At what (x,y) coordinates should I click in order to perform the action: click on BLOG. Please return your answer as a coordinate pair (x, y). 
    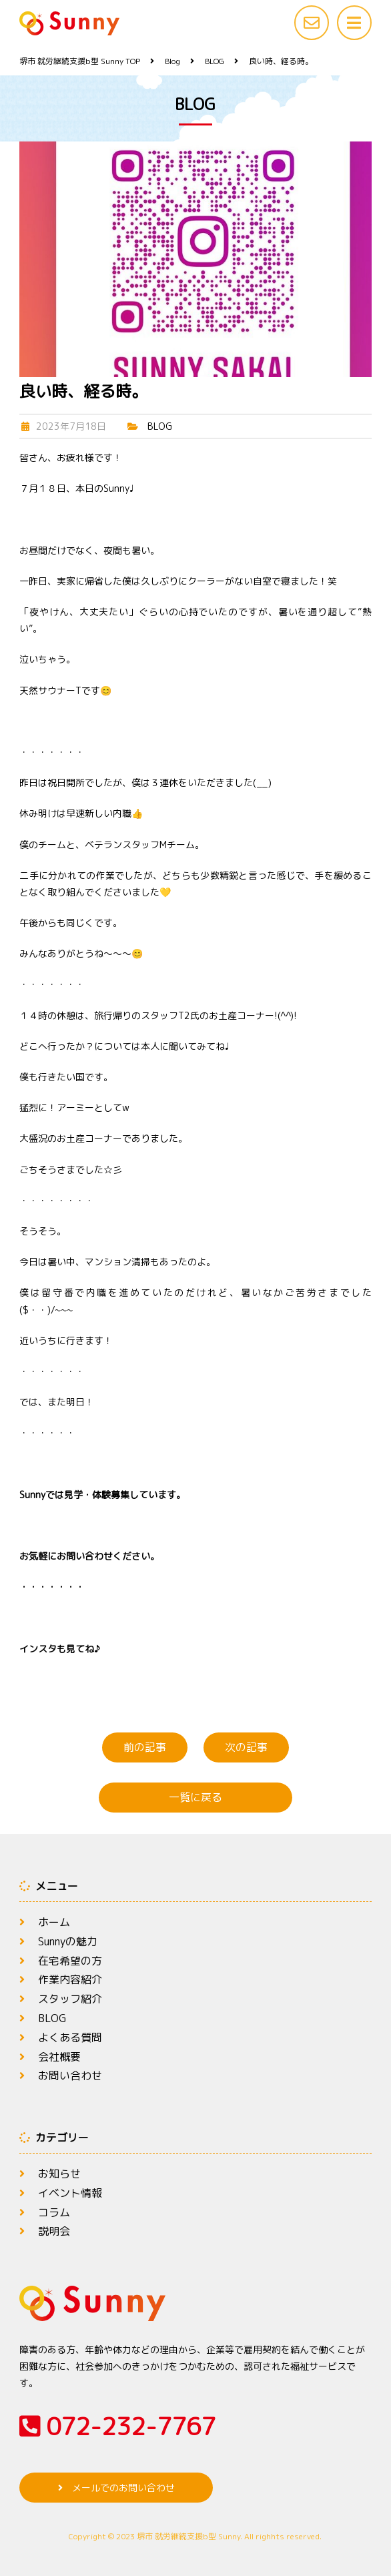
    Looking at the image, I should click on (159, 426).